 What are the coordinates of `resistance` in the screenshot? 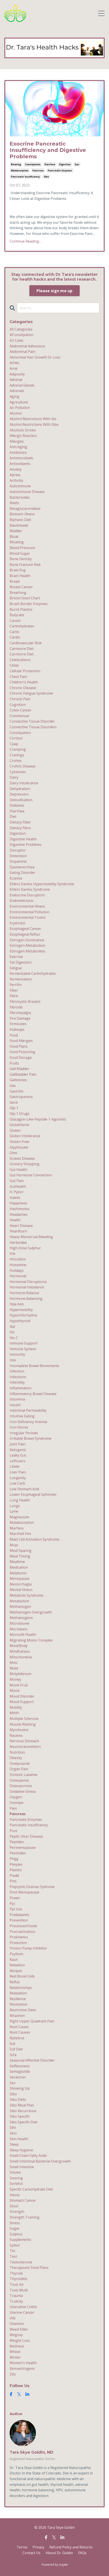 It's located at (18, 2004).